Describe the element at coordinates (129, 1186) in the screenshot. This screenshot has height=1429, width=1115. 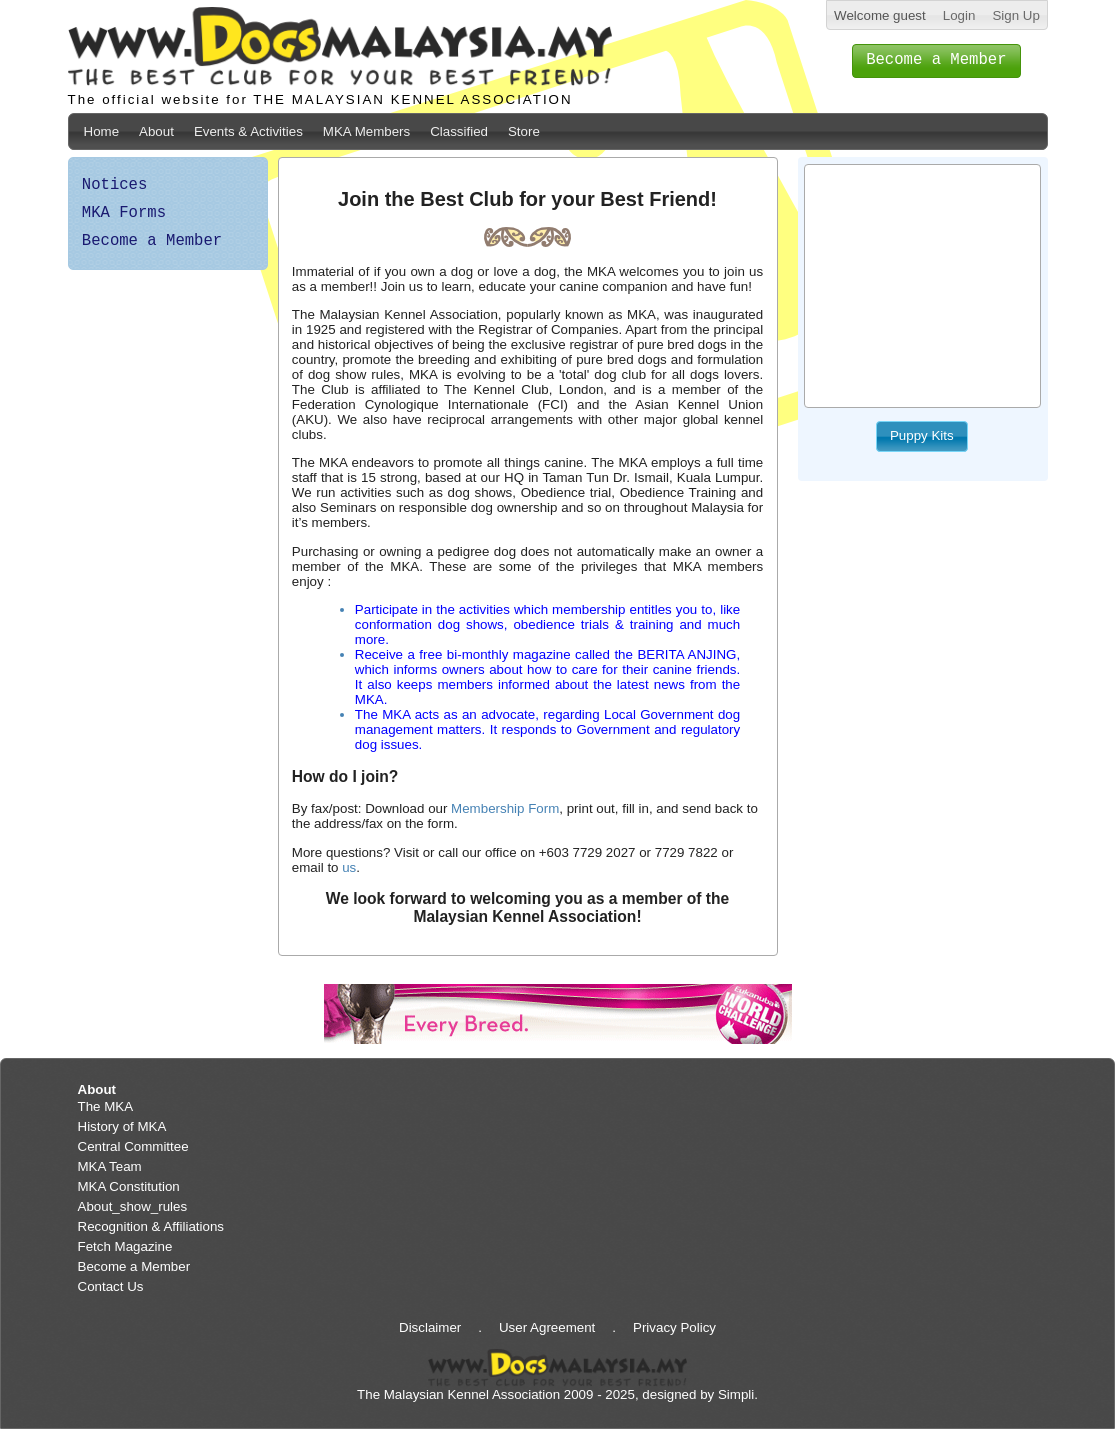
I see `MKA Constitution` at that location.